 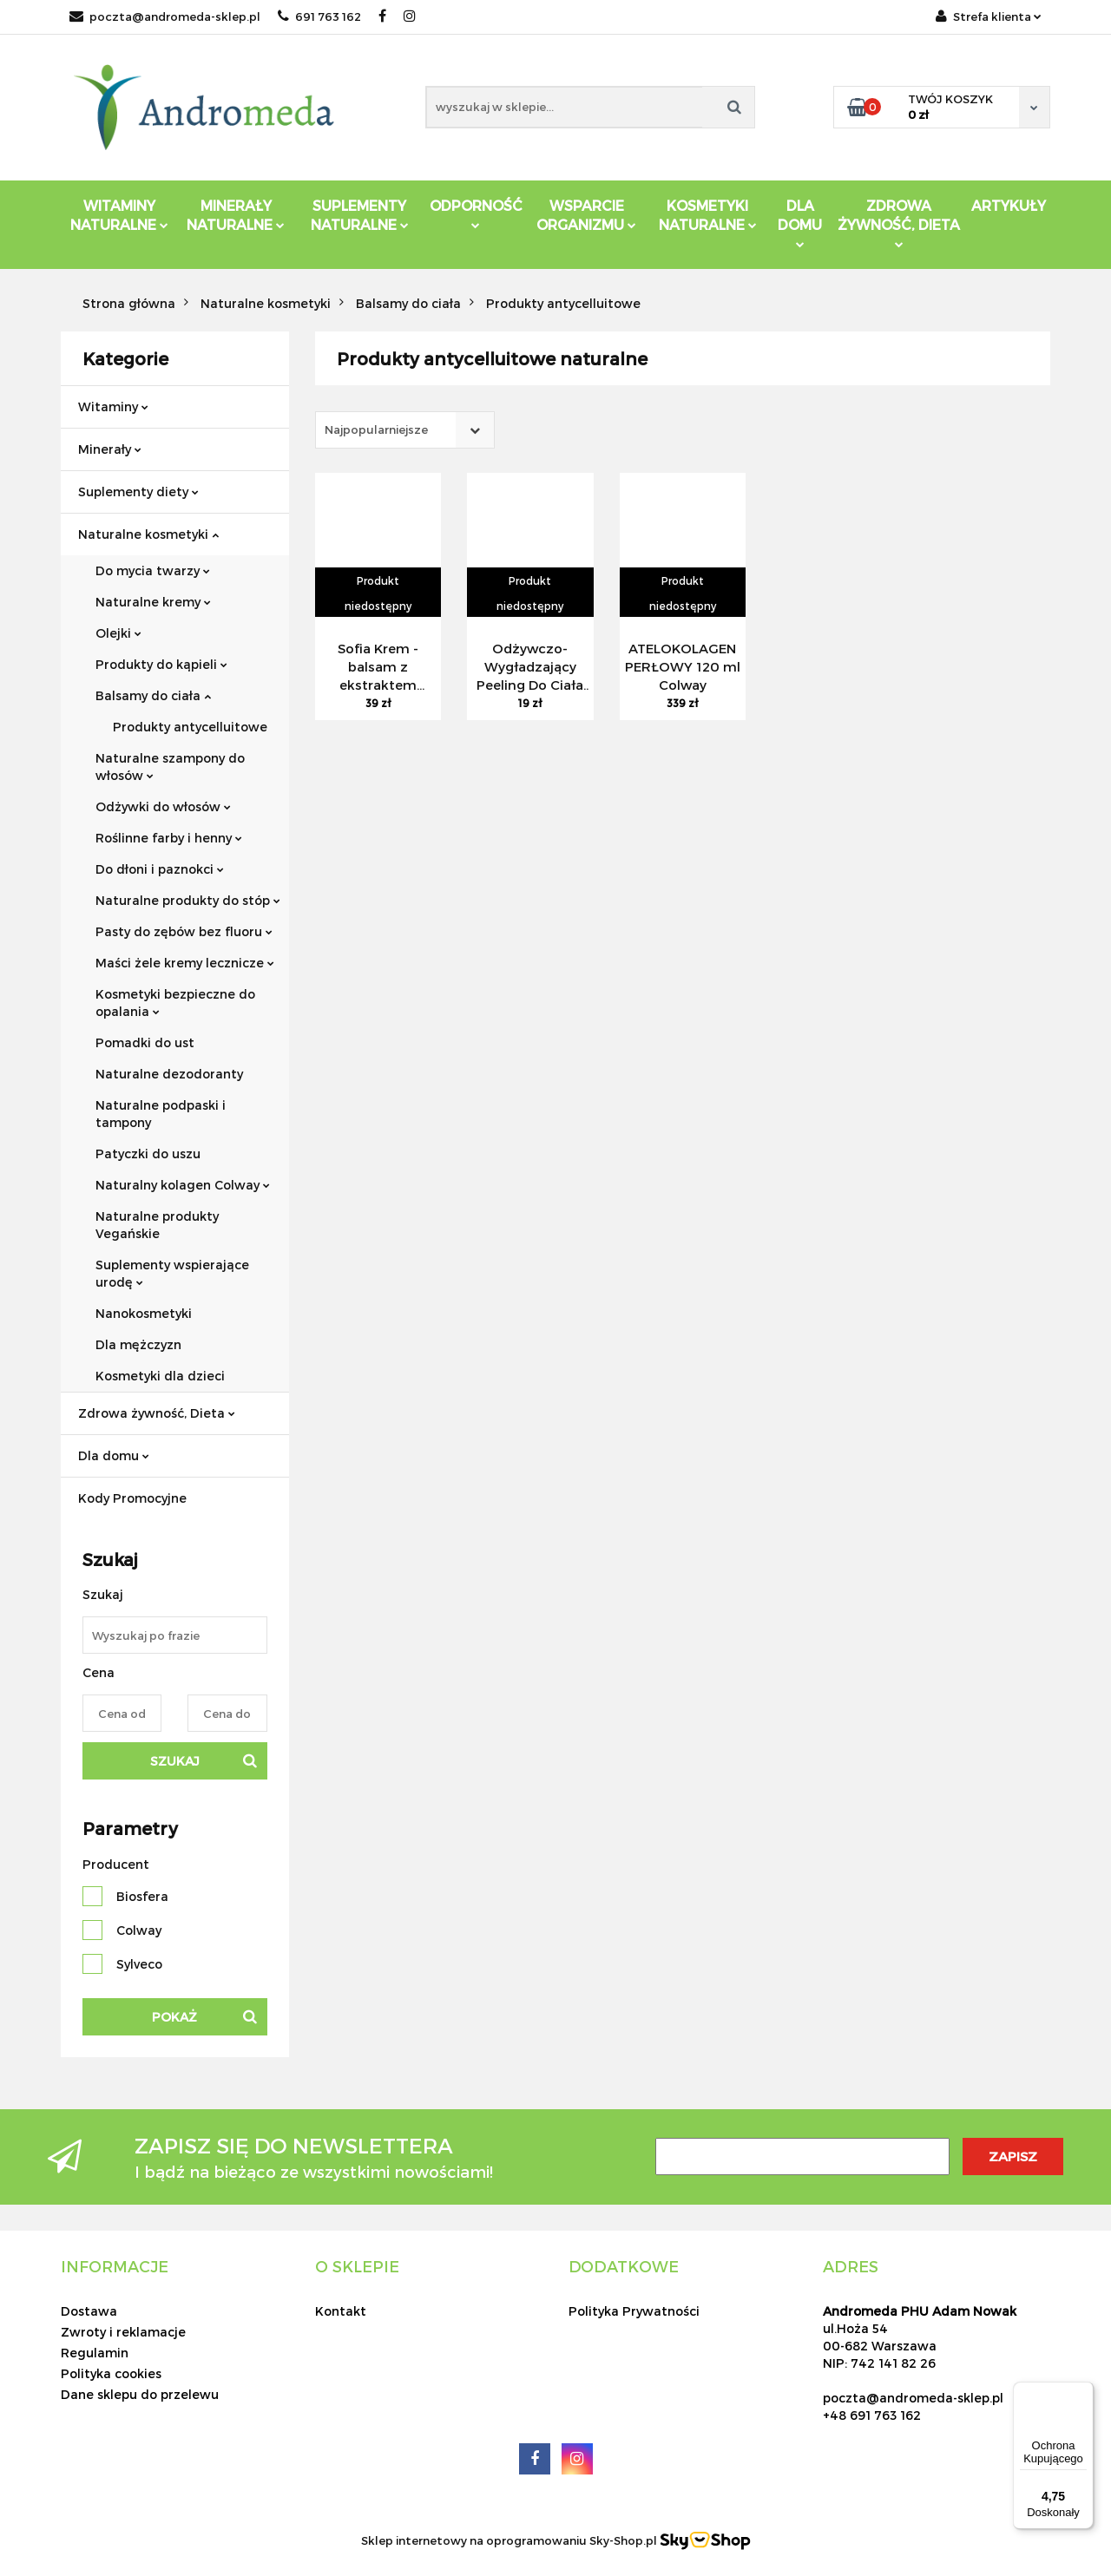 I want to click on Dane sklepu do przelewu, so click(x=140, y=2394).